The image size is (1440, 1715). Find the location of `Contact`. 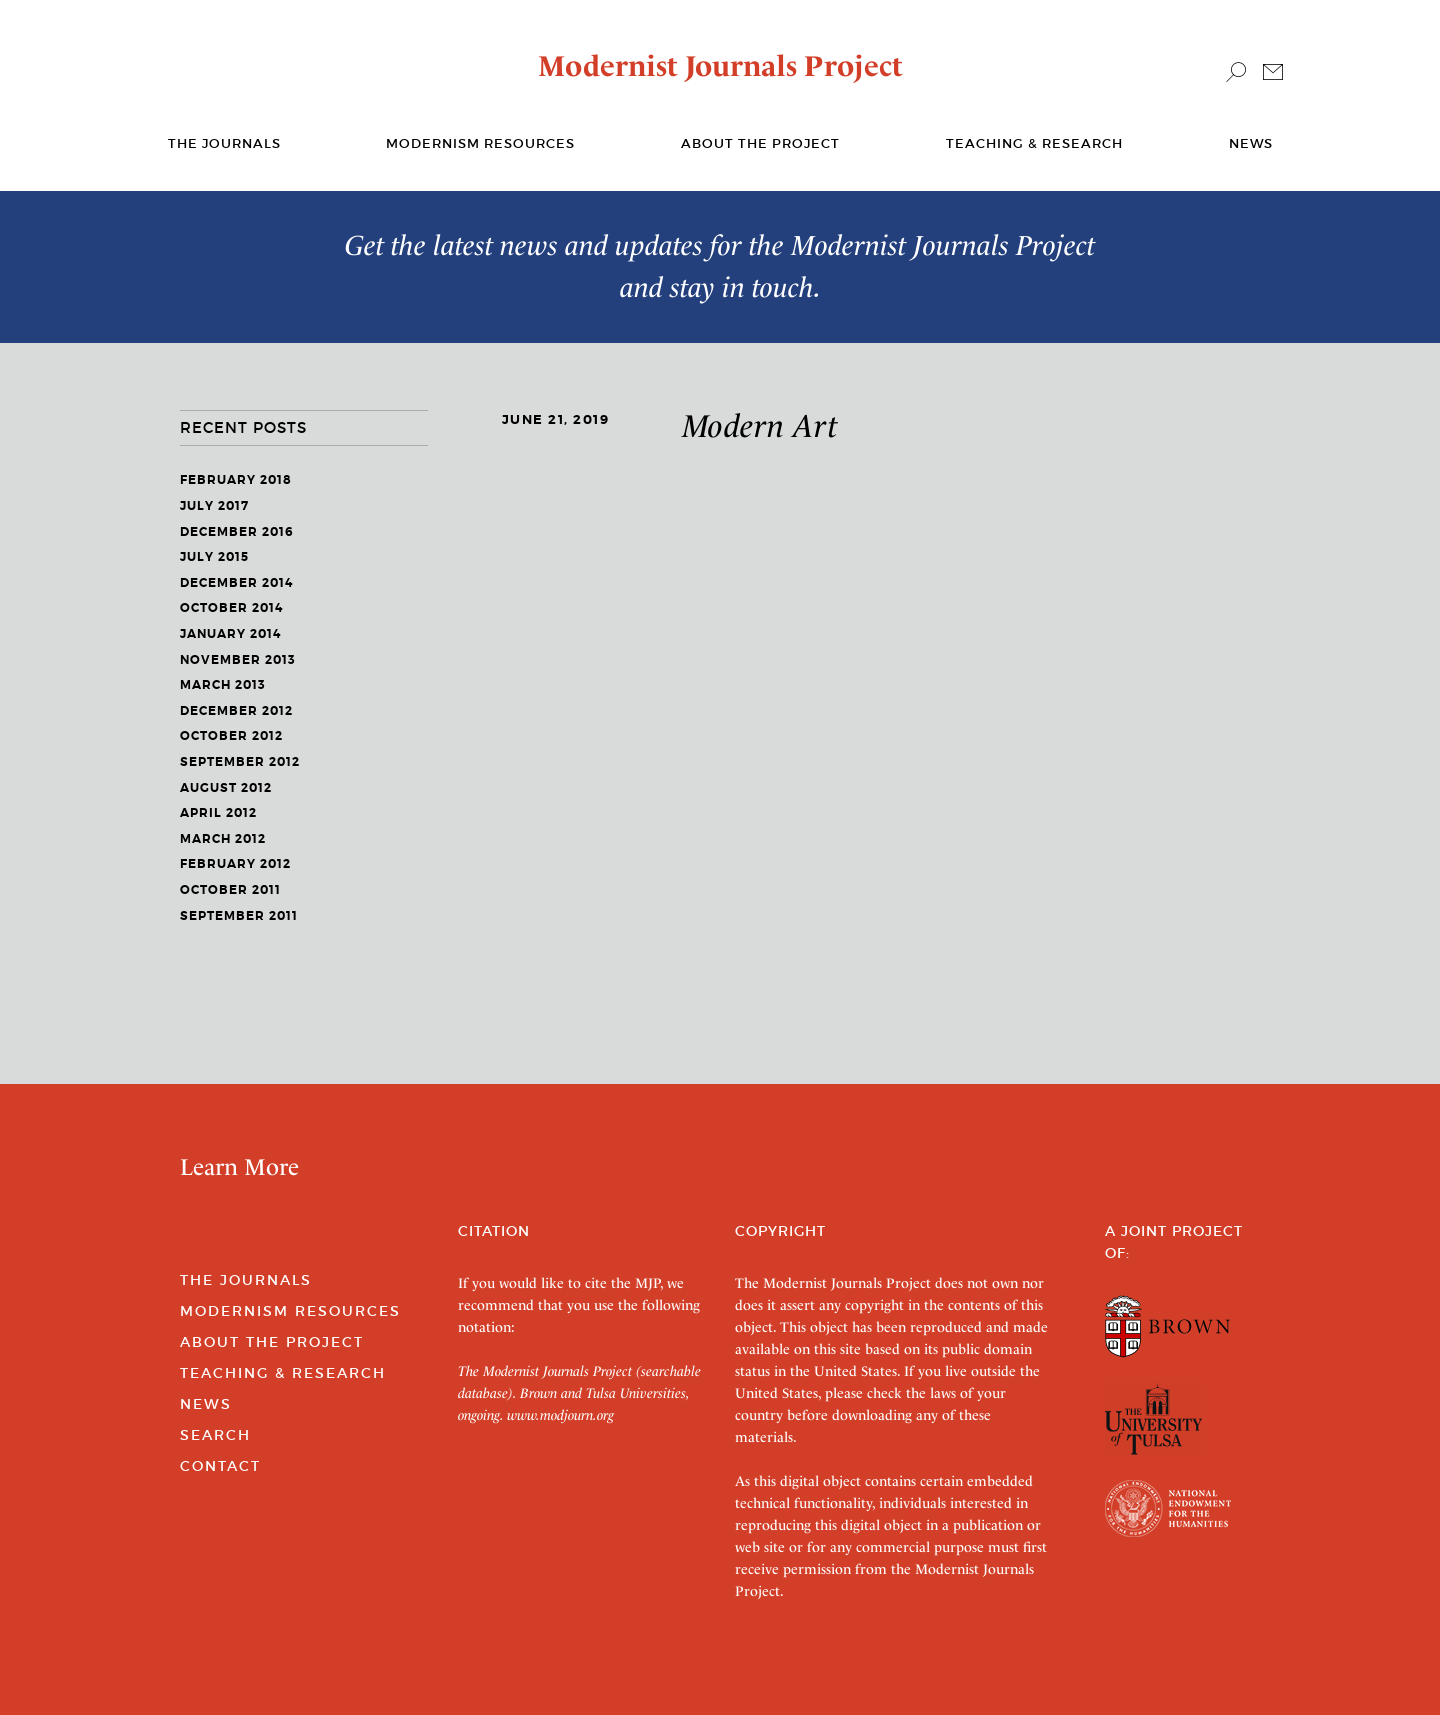

Contact is located at coordinates (220, 1466).